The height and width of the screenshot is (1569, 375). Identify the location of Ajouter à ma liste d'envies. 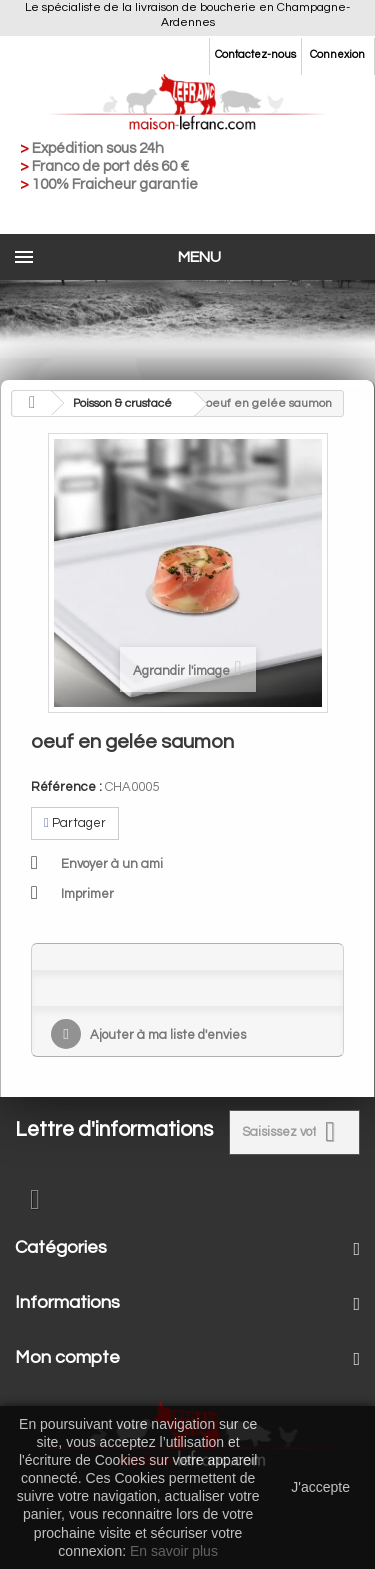
(166, 1035).